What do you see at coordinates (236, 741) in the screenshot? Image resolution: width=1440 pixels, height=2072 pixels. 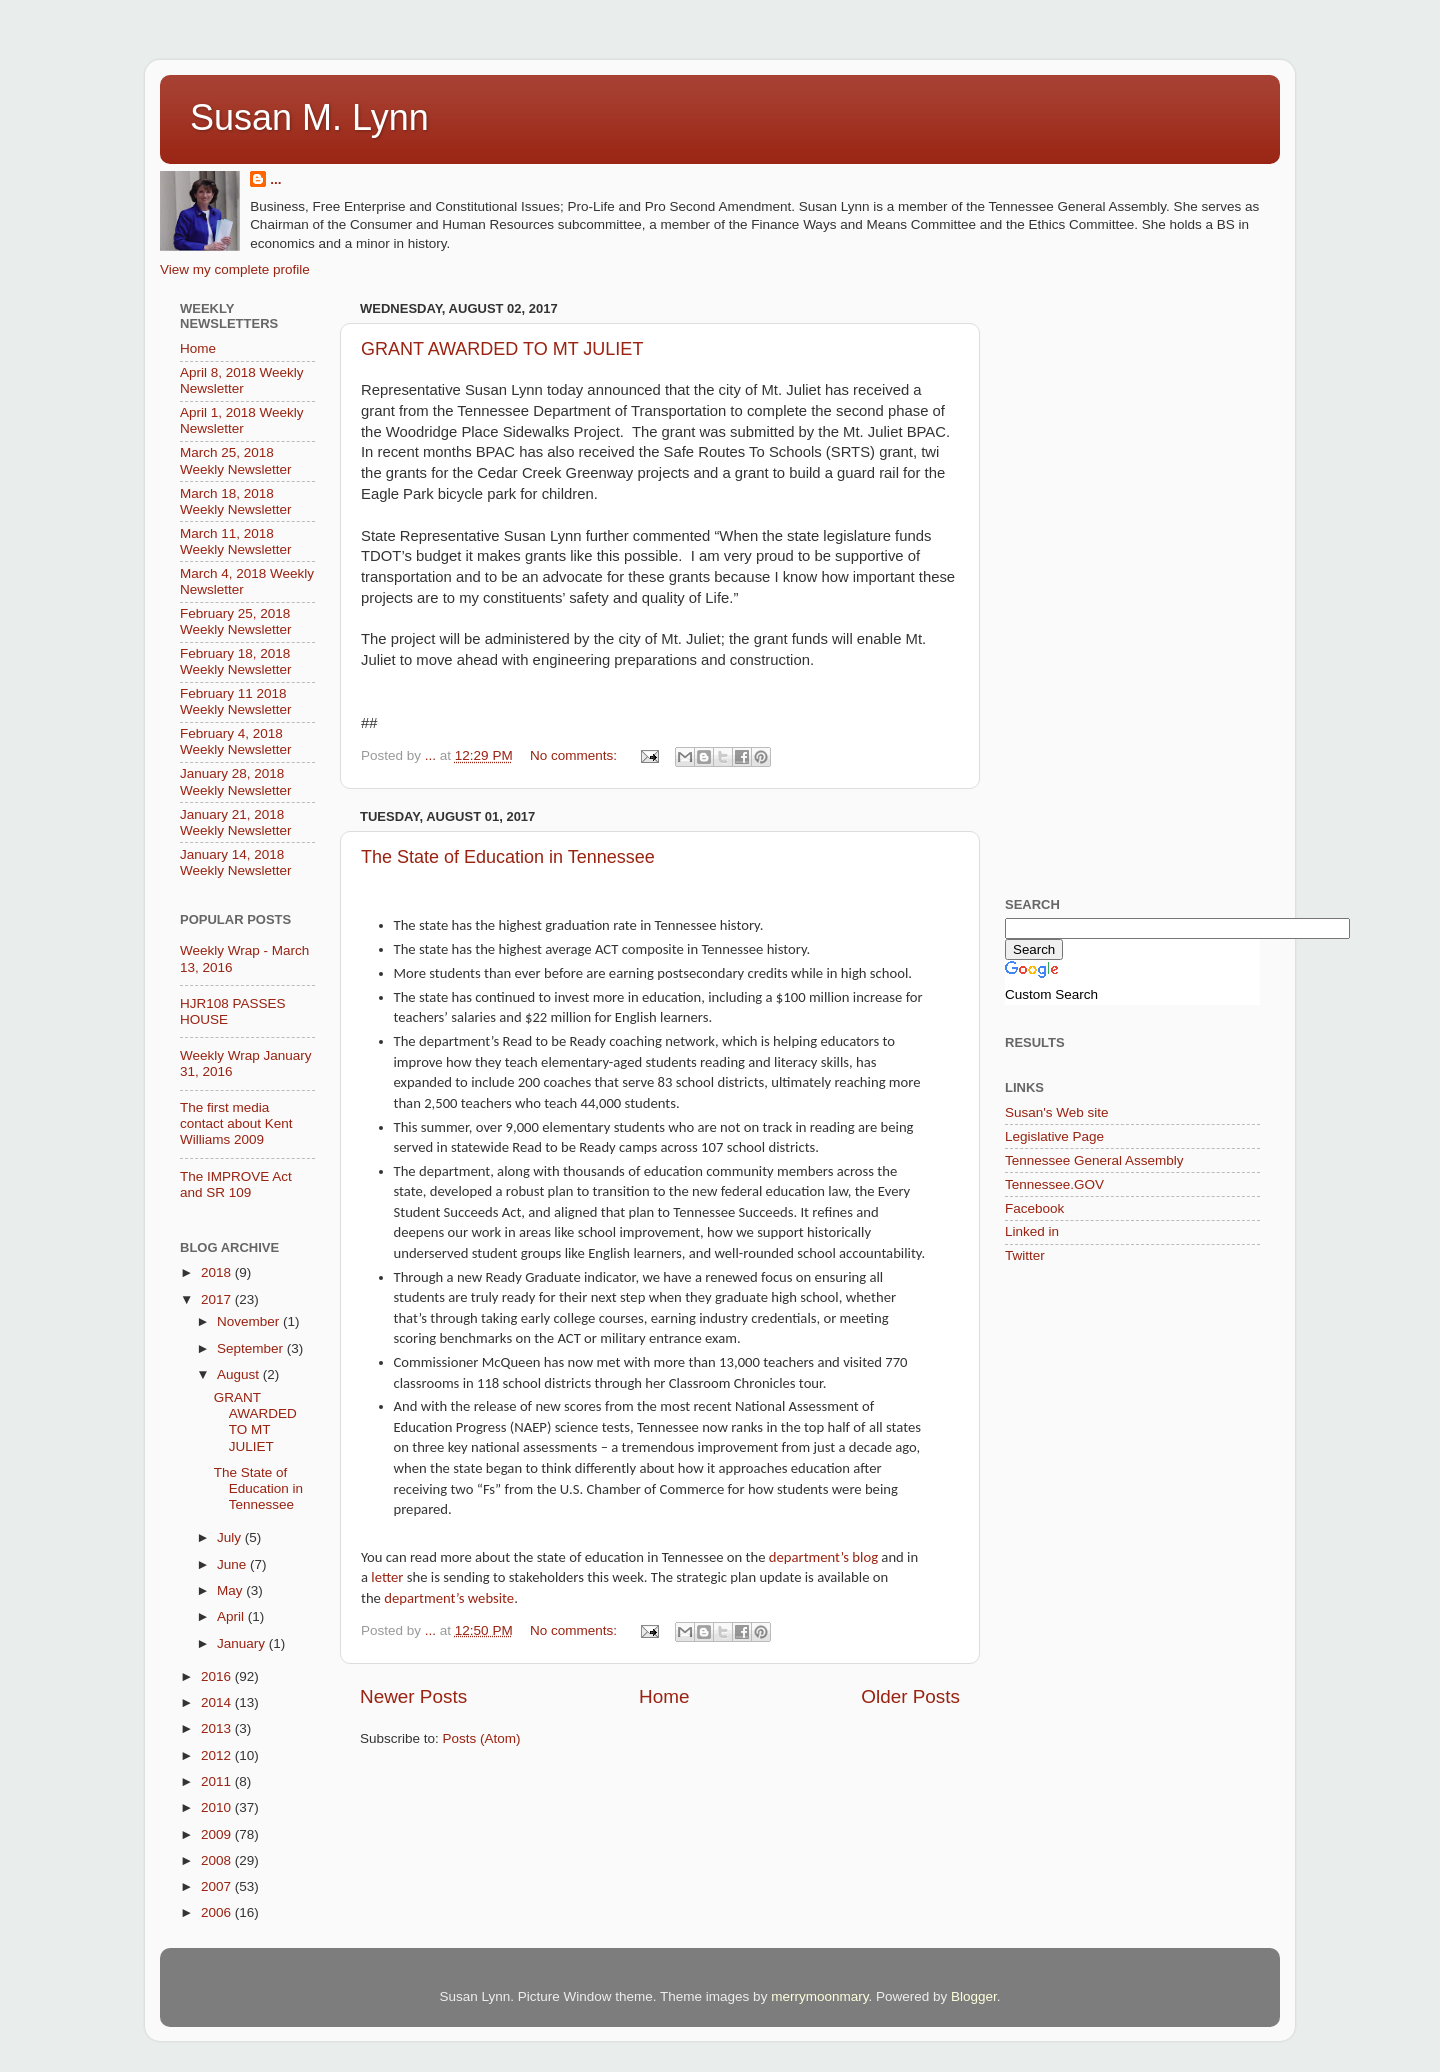 I see `February 4, 2018 Weekly Newsletter` at bounding box center [236, 741].